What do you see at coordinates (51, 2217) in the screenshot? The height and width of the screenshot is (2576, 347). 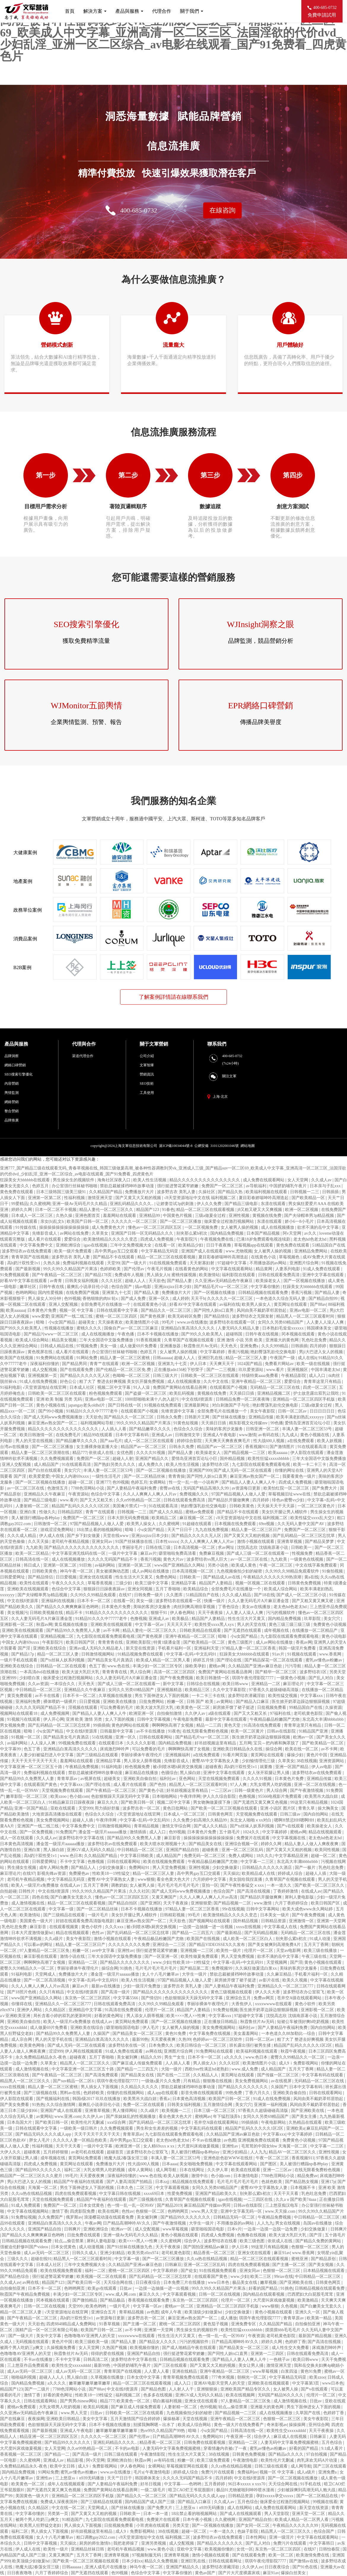 I see `久久免费国产` at bounding box center [51, 2217].